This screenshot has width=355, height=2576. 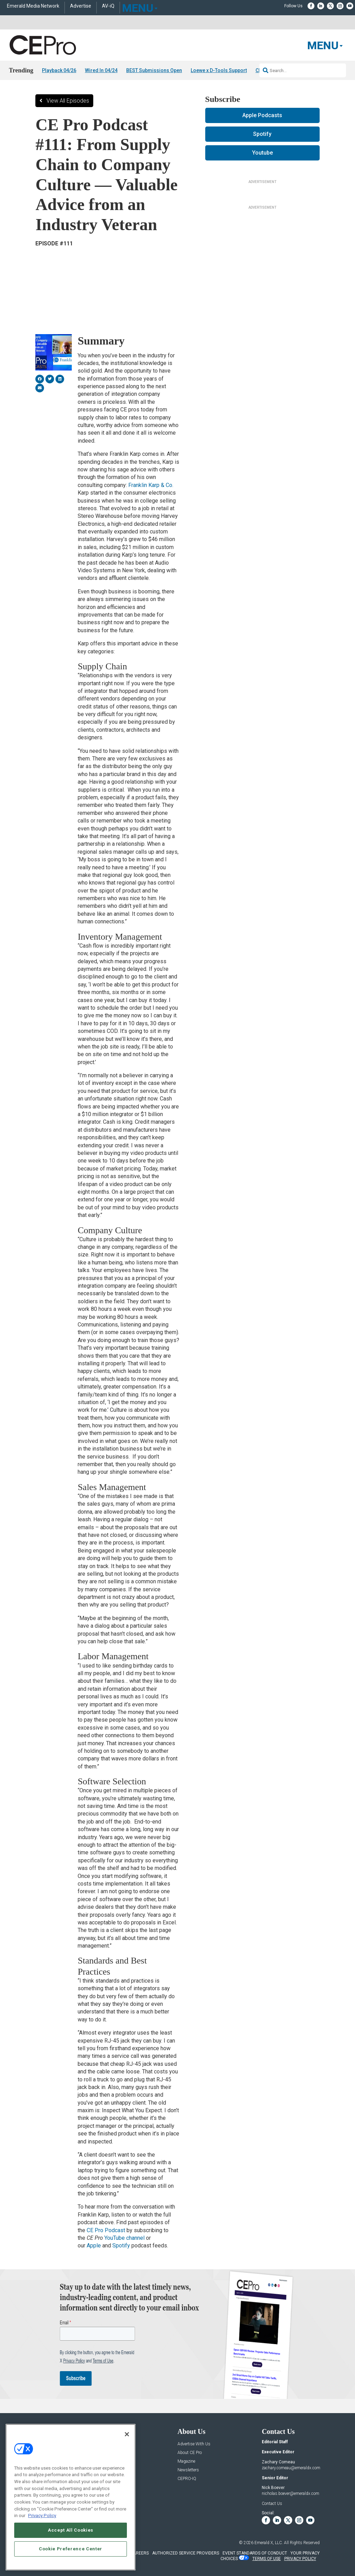 I want to click on Advertise, so click(x=80, y=6).